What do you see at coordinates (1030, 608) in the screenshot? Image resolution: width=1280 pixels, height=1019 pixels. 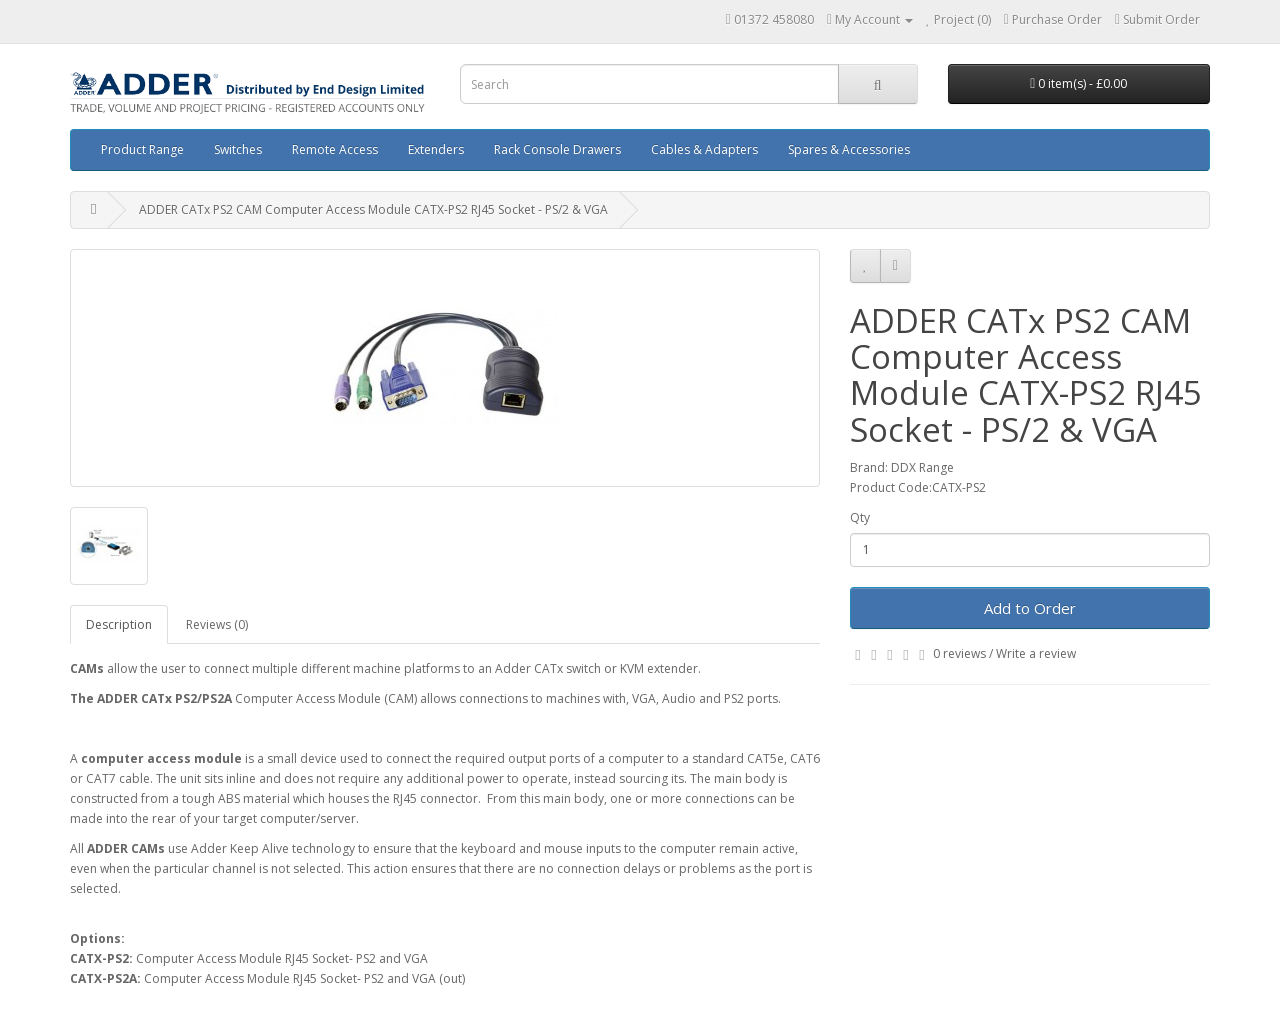 I see `Add to Order` at bounding box center [1030, 608].